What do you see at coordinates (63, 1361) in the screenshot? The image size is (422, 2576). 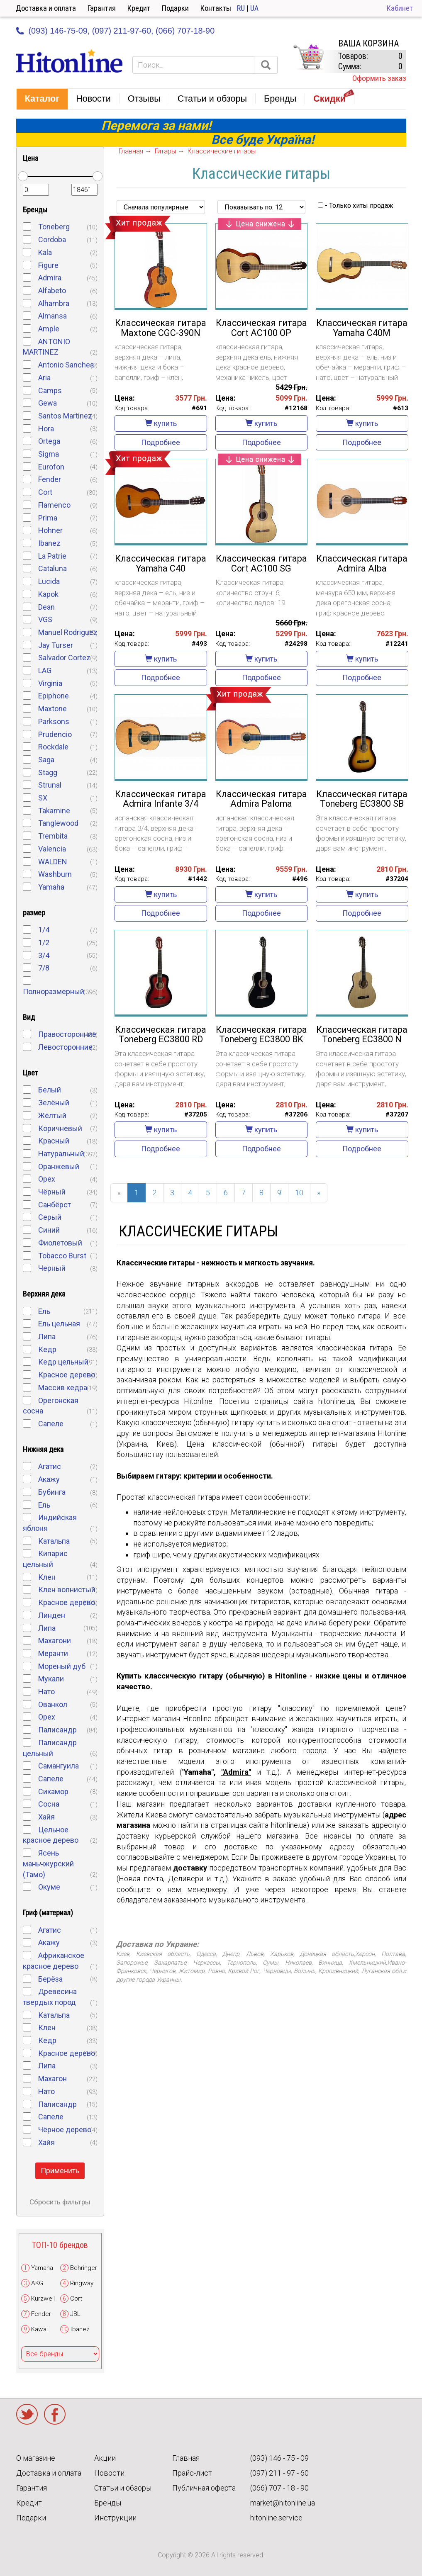 I see `Кедр цельный` at bounding box center [63, 1361].